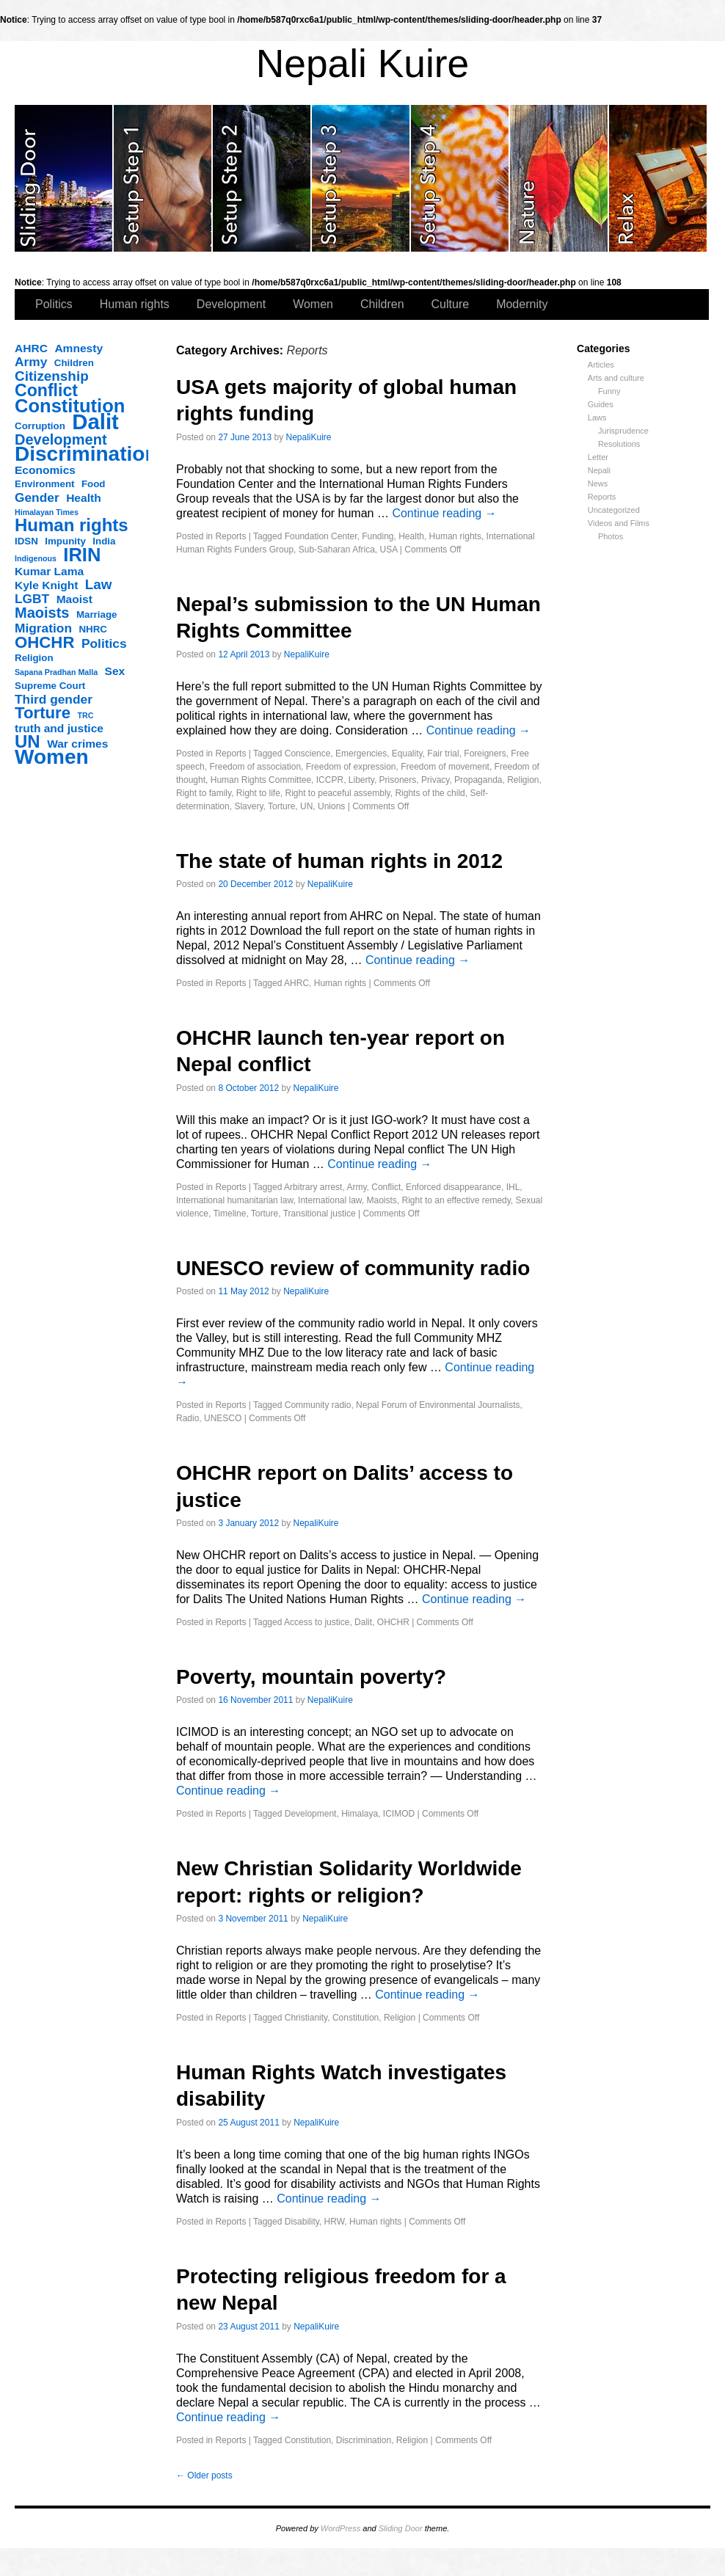 The image size is (725, 2576). What do you see at coordinates (306, 806) in the screenshot?
I see `UN` at bounding box center [306, 806].